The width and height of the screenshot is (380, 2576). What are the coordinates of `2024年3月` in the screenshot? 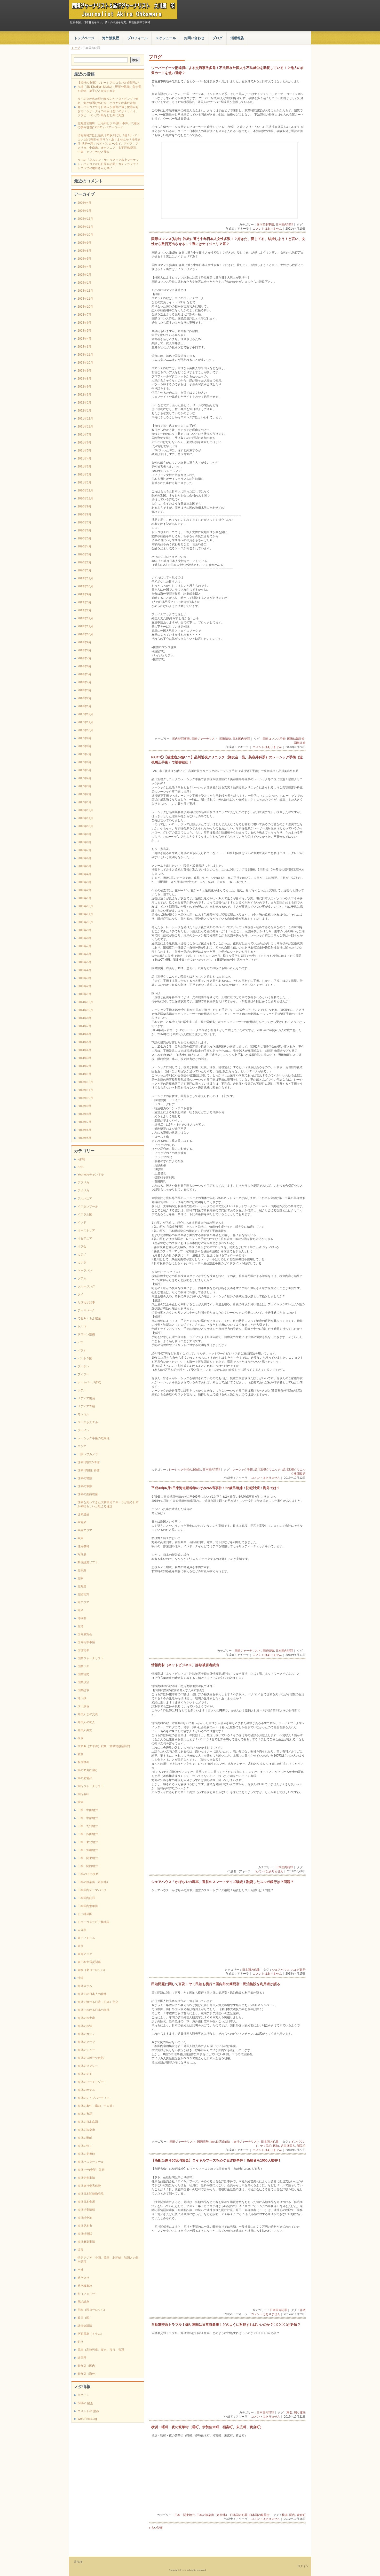 It's located at (84, 346).